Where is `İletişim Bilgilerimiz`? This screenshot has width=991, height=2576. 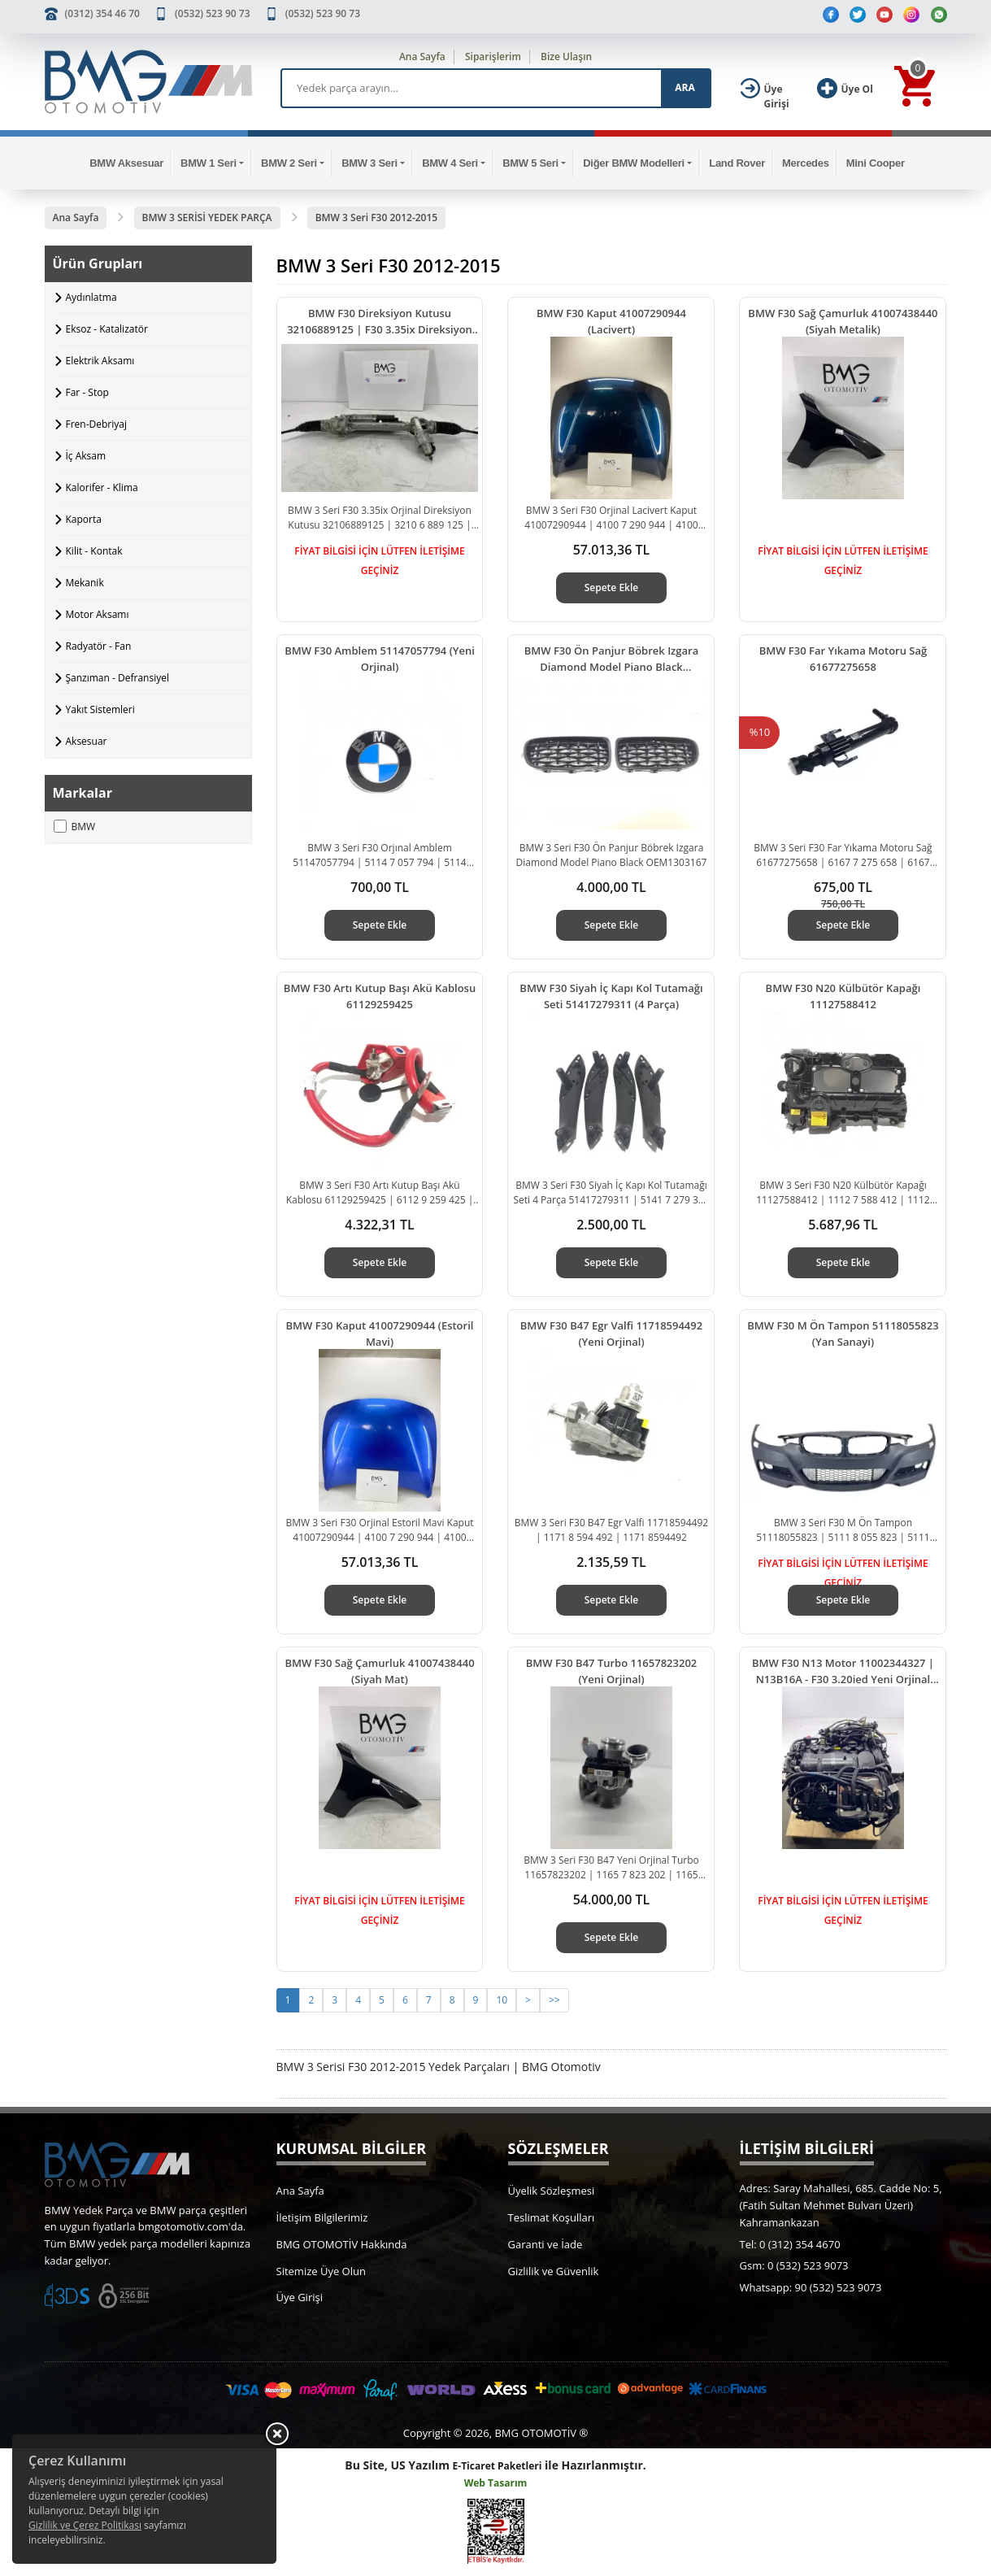 İletişim Bilgilerimiz is located at coordinates (322, 2217).